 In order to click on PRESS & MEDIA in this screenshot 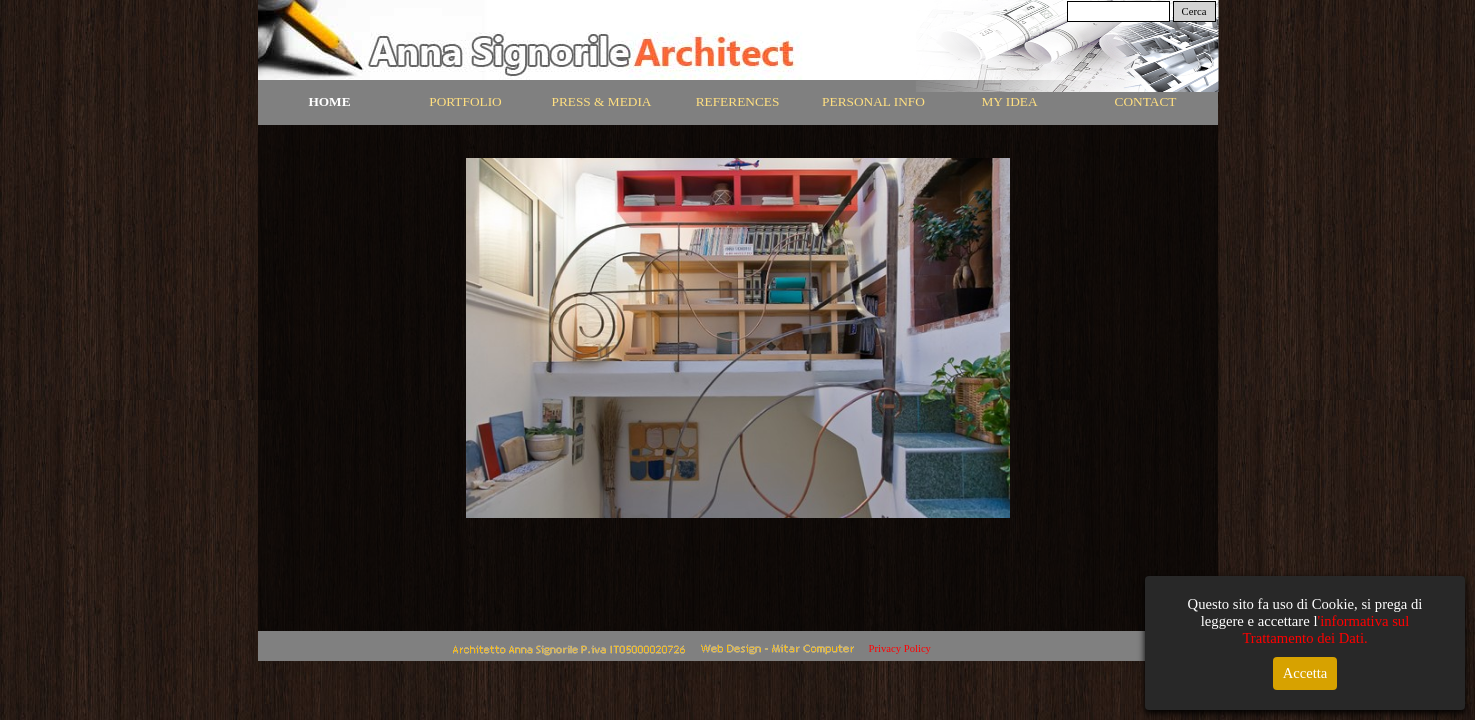, I will do `click(602, 101)`.